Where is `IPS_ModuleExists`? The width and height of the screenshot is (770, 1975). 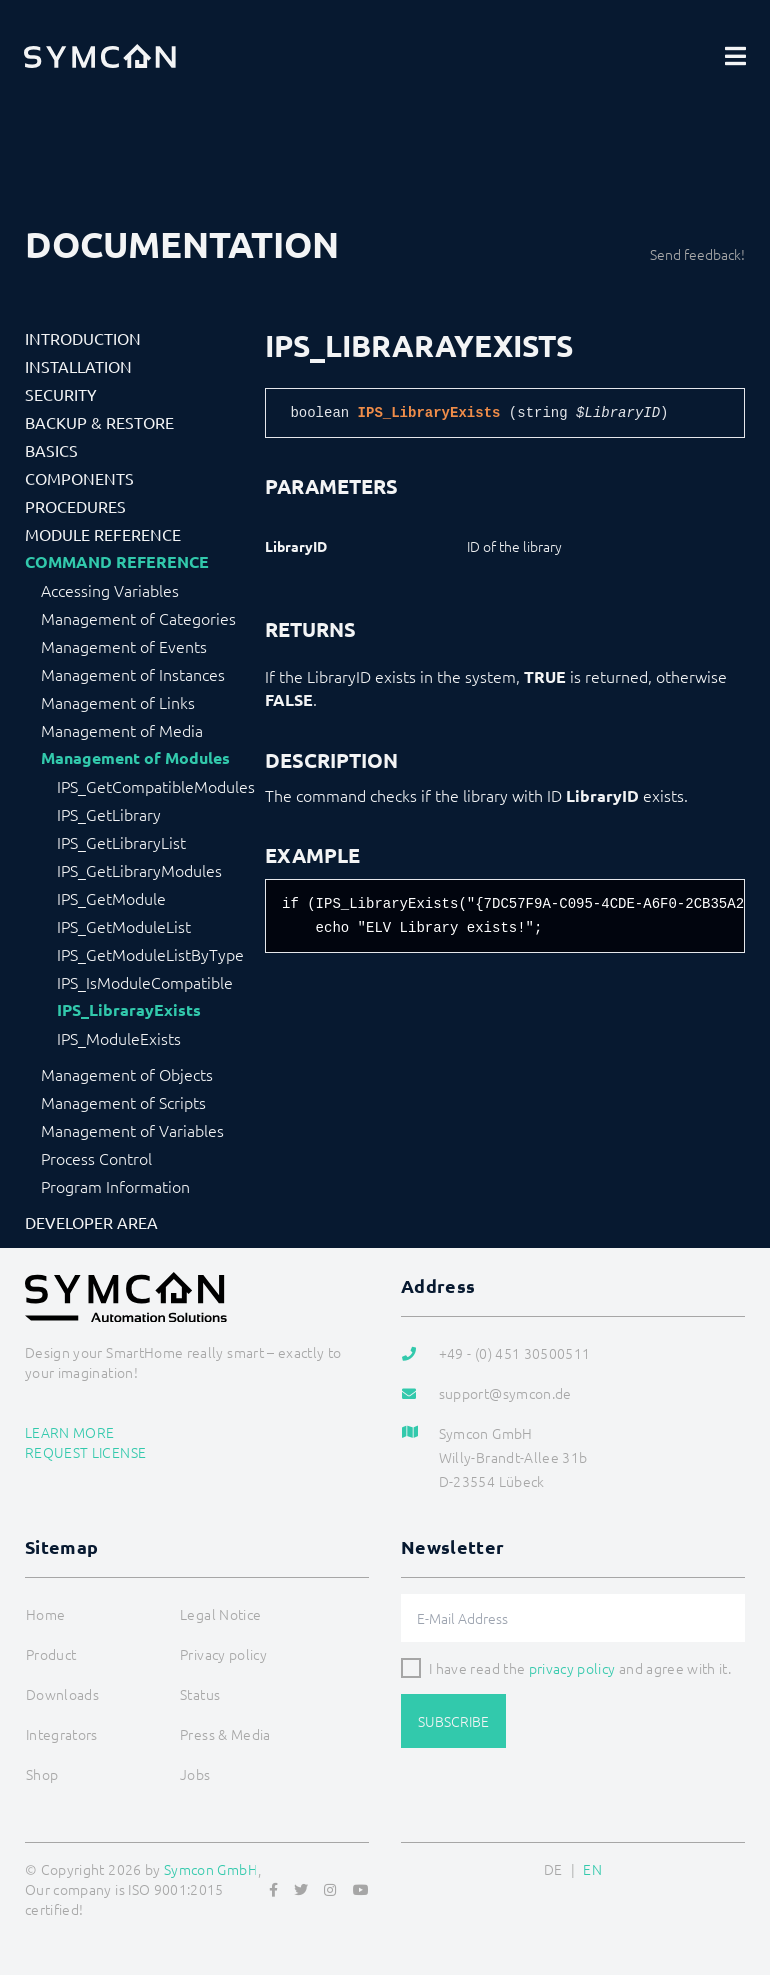
IPS_ModuleExists is located at coordinates (119, 1038).